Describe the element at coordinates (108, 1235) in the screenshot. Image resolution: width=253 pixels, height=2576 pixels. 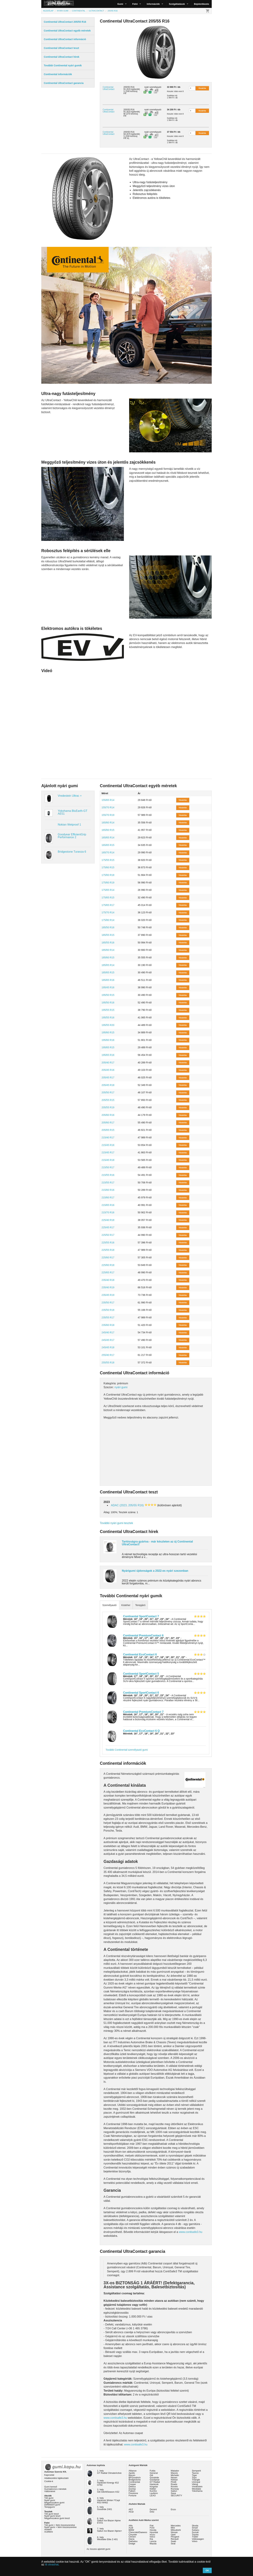
I see `225/50 R17` at that location.